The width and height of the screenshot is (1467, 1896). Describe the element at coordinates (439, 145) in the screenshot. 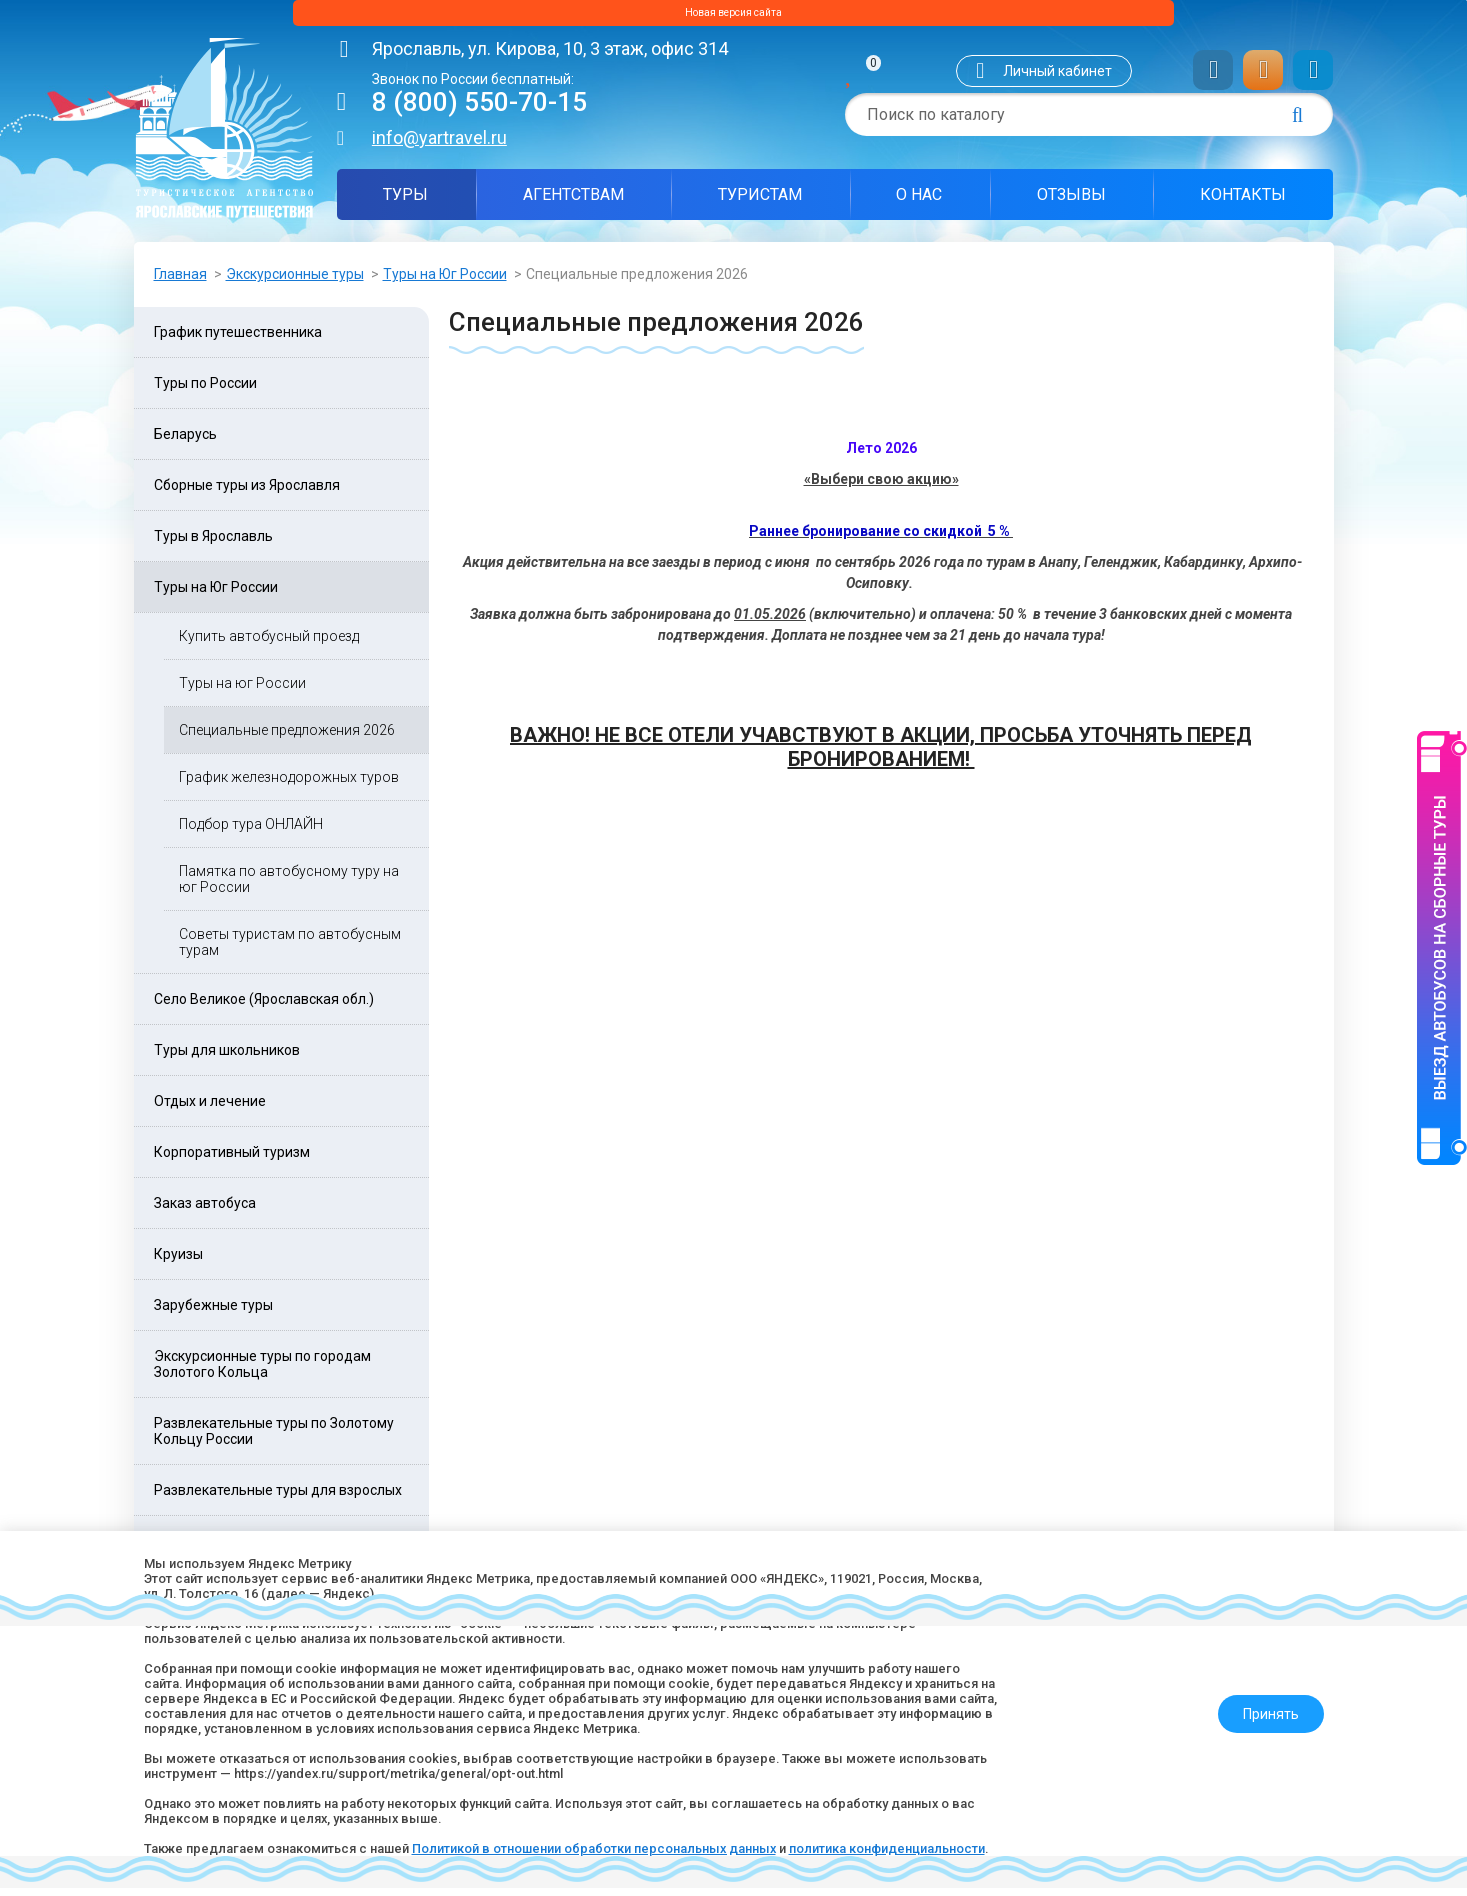

I see `info@yartravel.ru` at that location.